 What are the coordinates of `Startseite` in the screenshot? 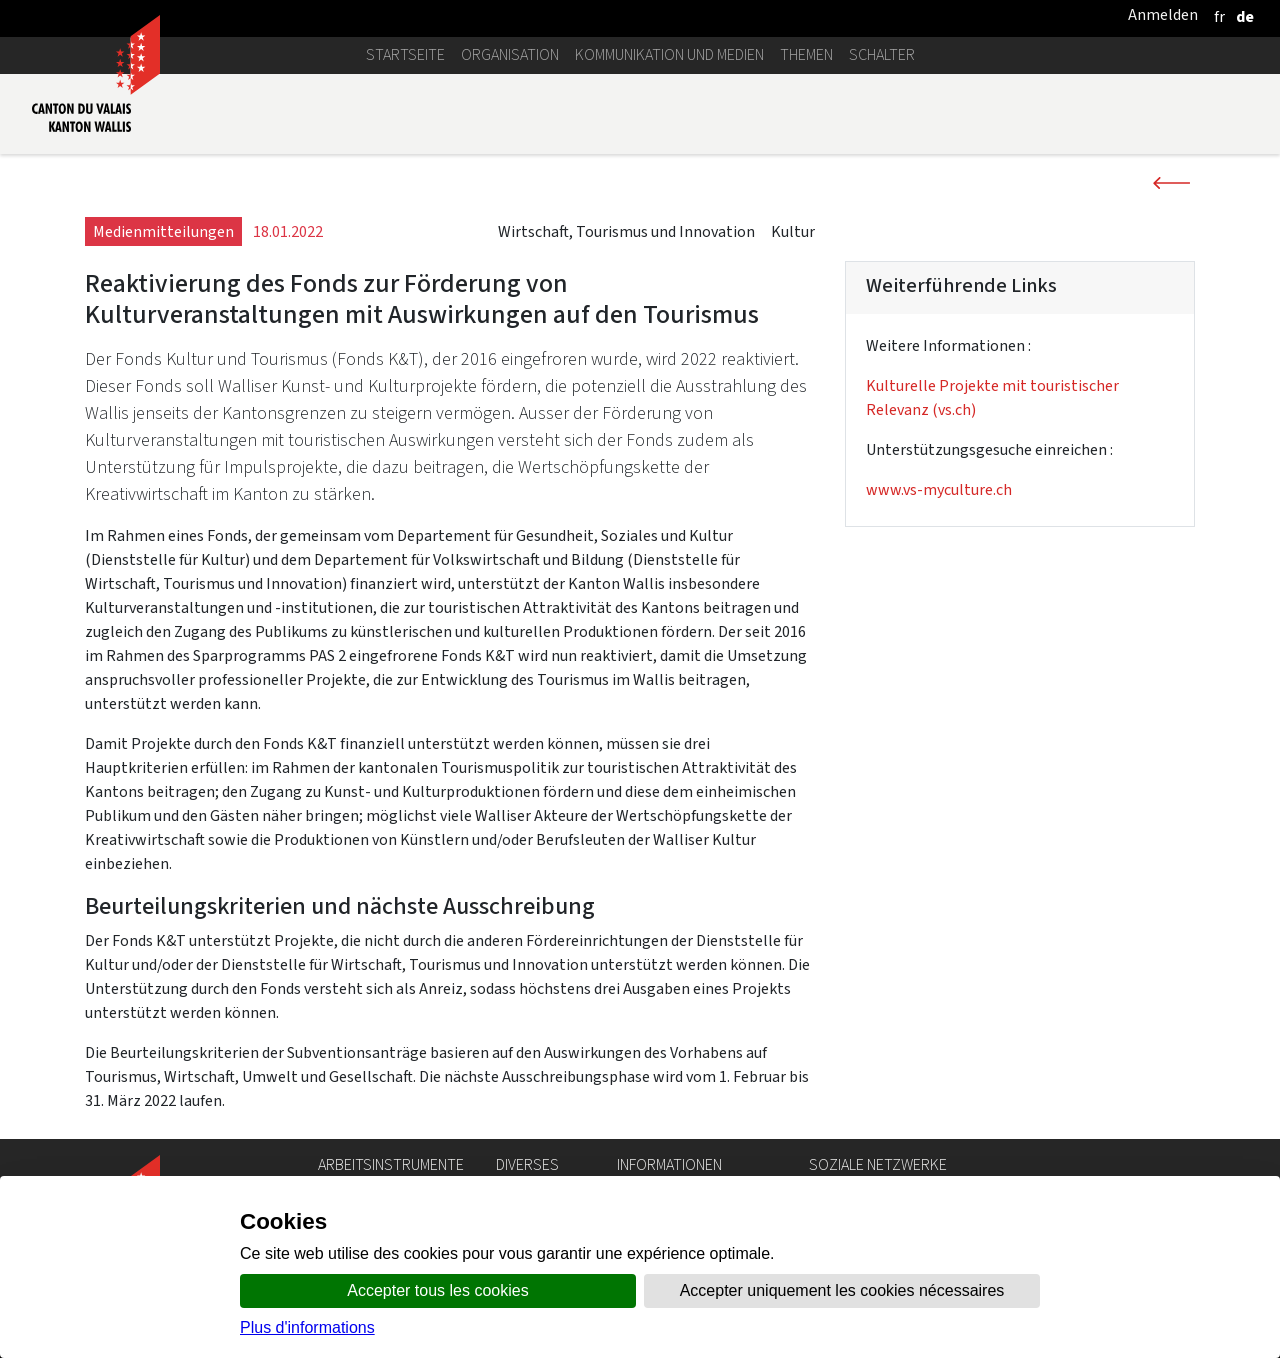 It's located at (405, 54).